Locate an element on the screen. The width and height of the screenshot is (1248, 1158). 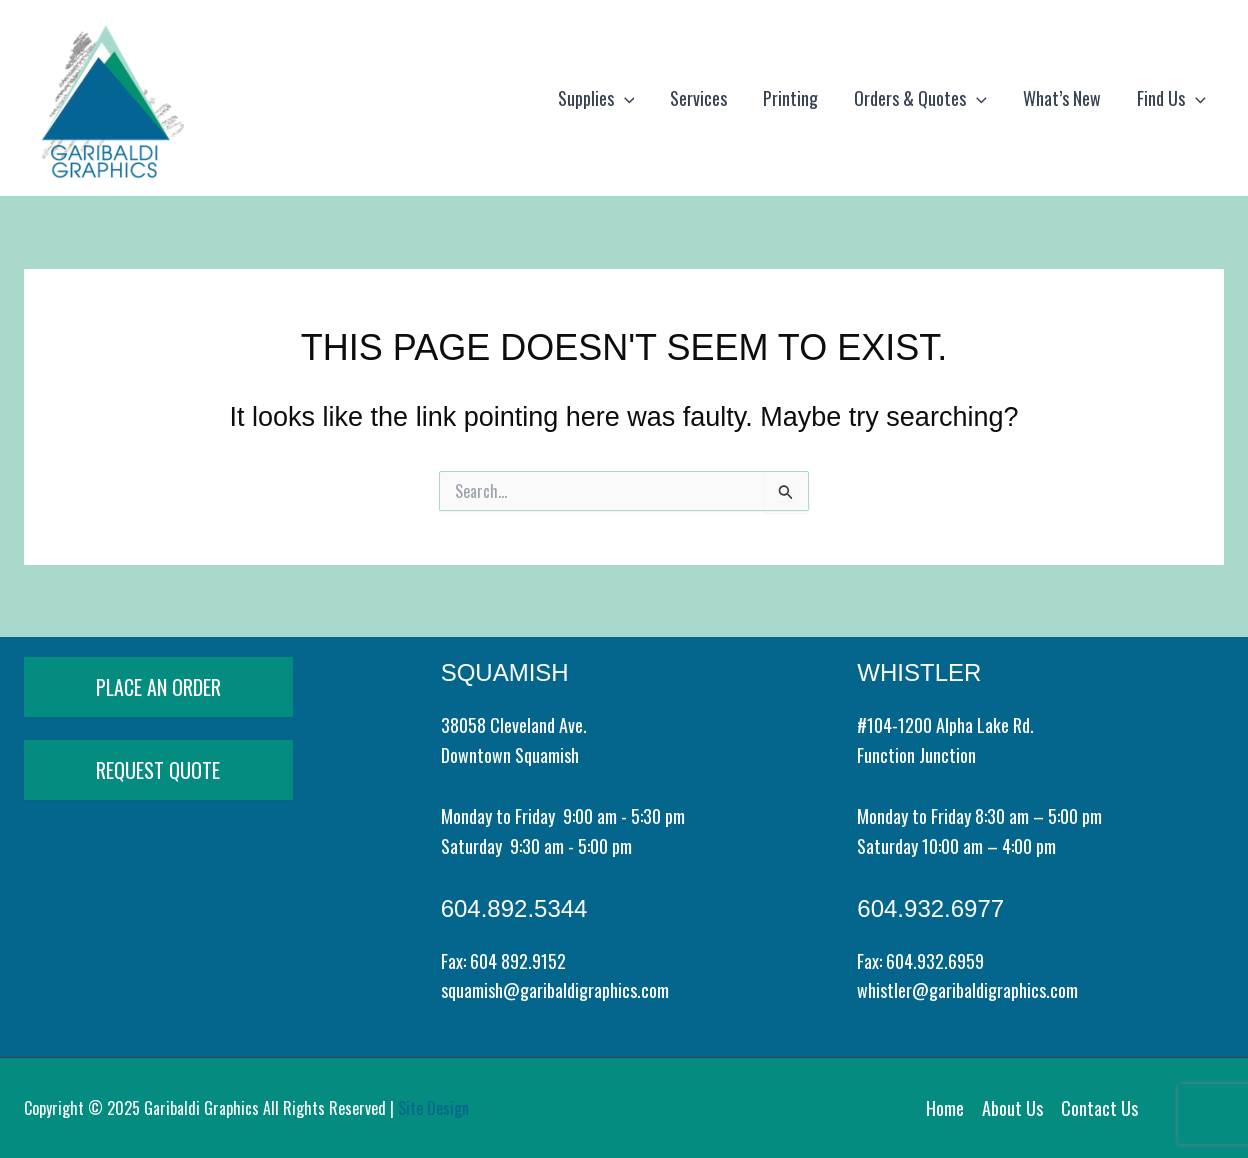
Supplies is located at coordinates (596, 98).